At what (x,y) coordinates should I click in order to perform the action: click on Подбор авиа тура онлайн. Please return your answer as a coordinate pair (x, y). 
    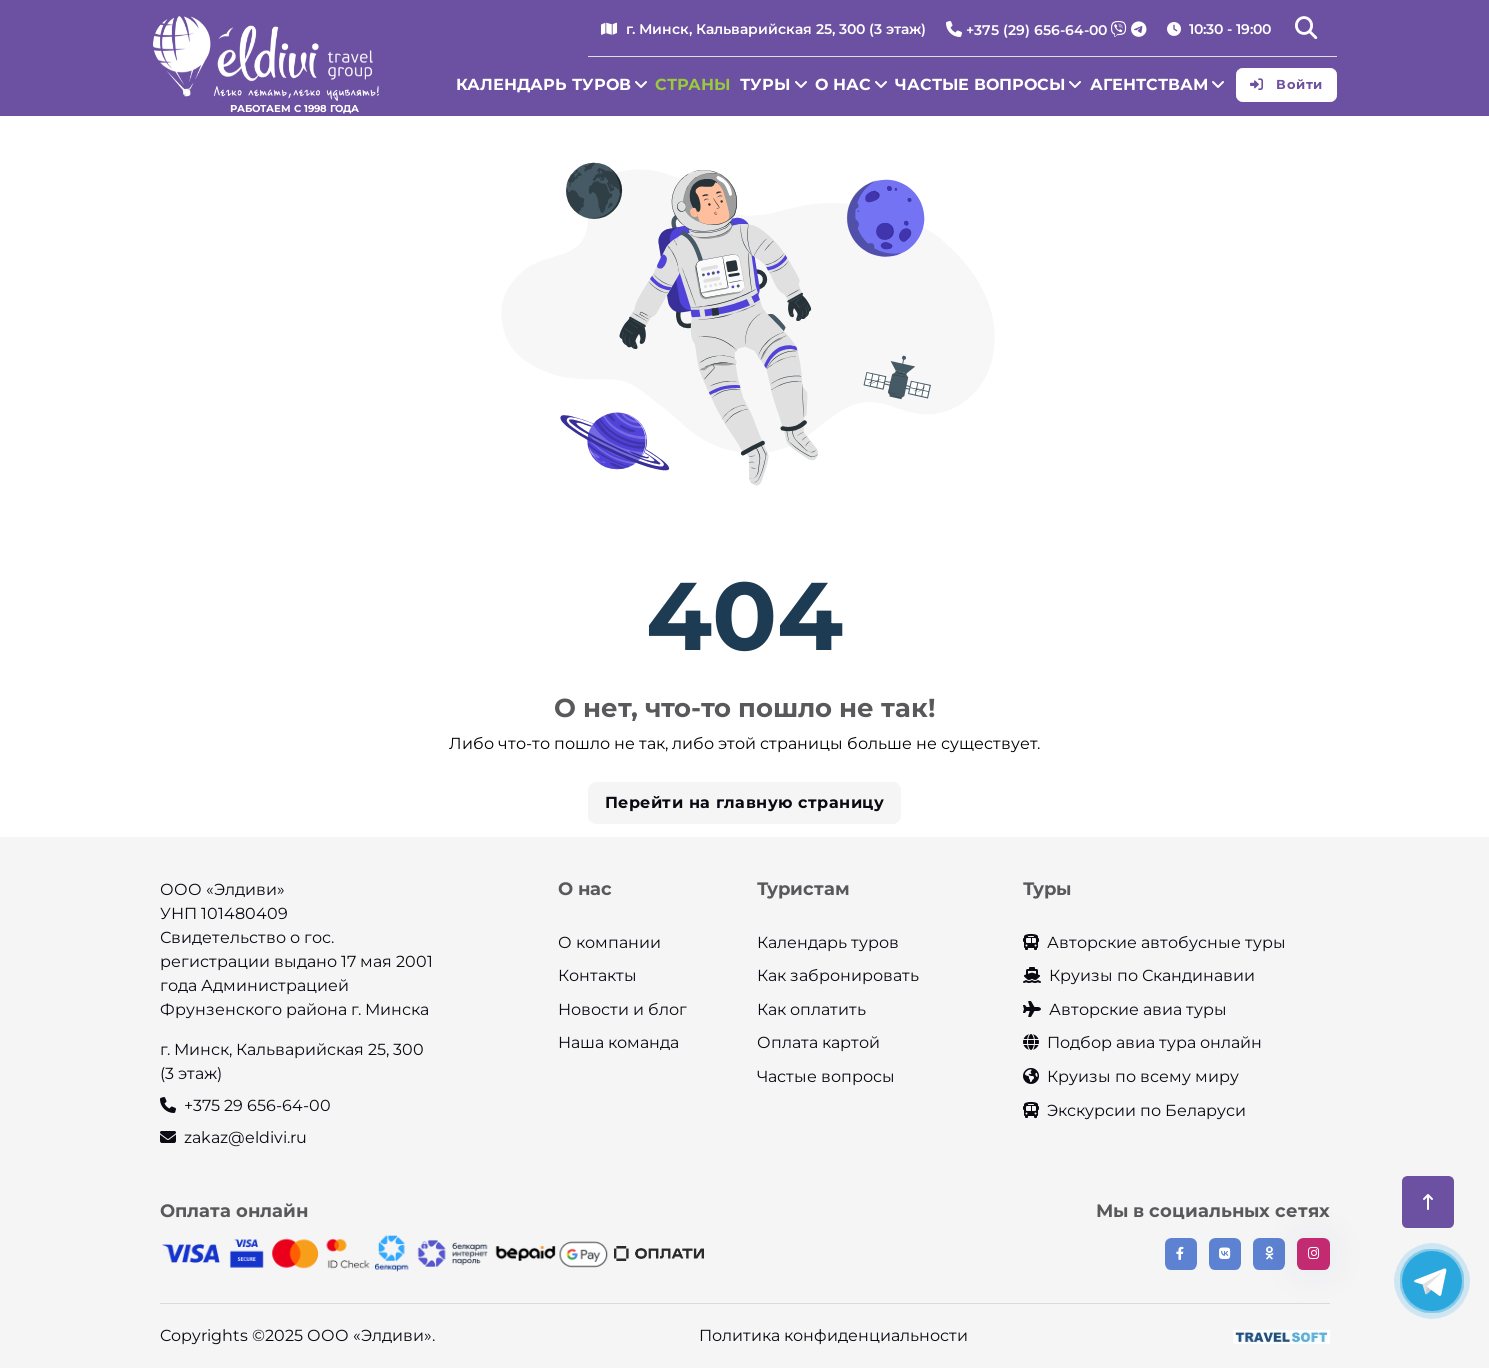
    Looking at the image, I should click on (1142, 1042).